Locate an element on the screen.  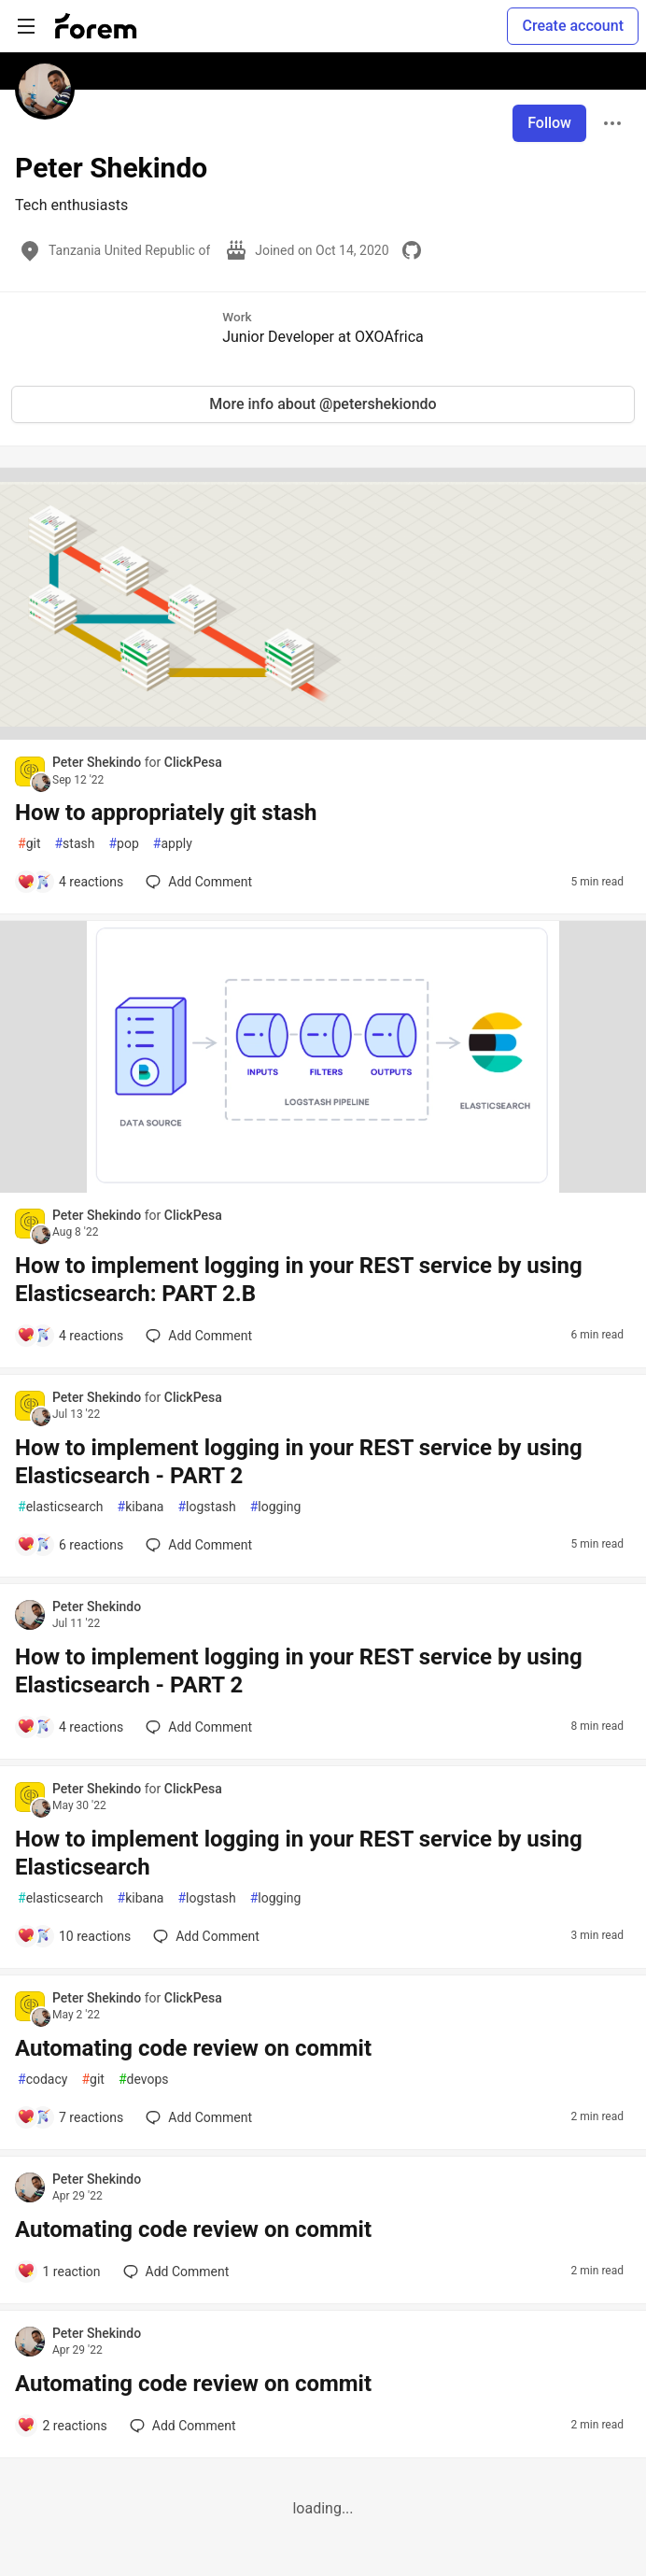
Peter Shekindo is located at coordinates (98, 762).